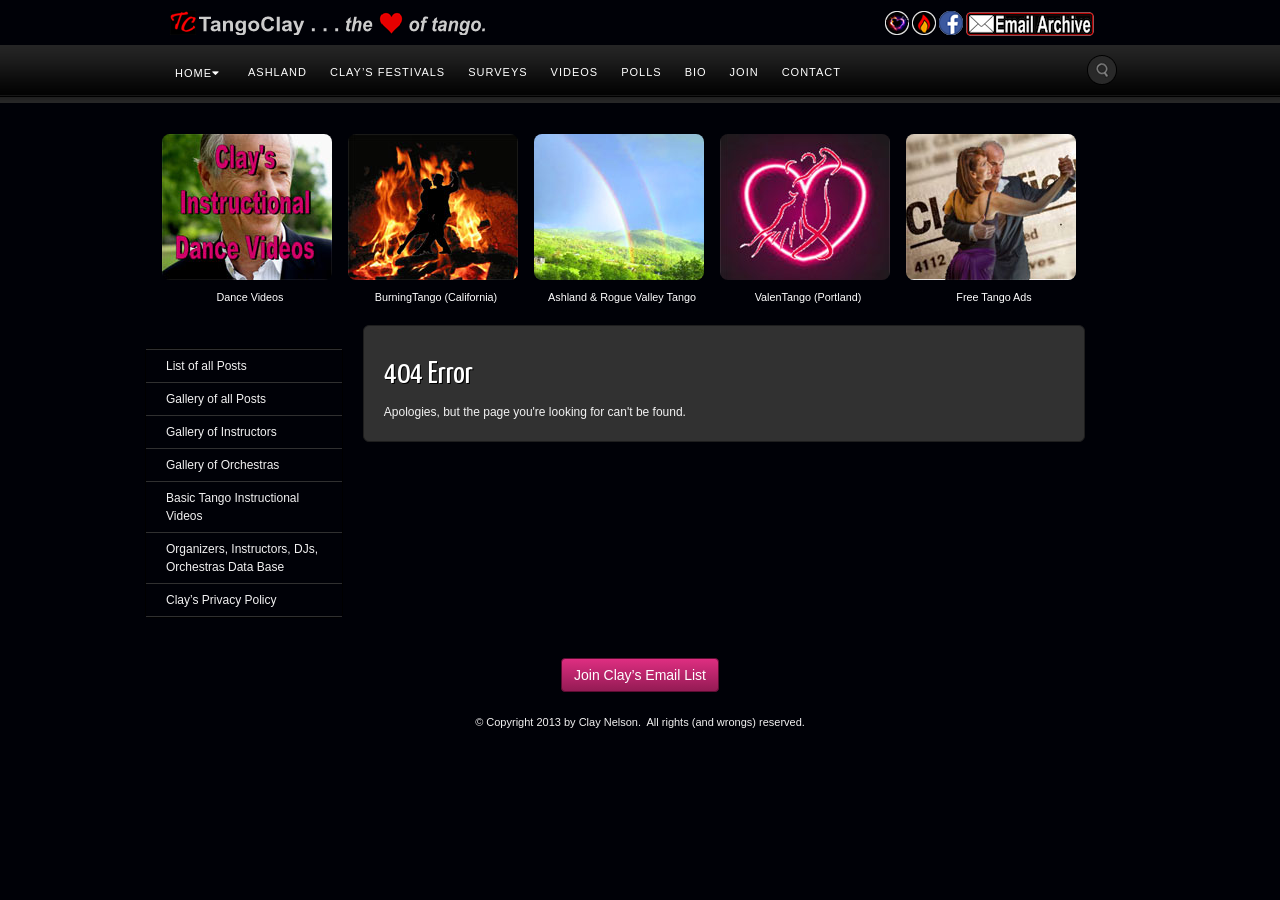 The height and width of the screenshot is (900, 1280). Describe the element at coordinates (811, 72) in the screenshot. I see `Contact` at that location.